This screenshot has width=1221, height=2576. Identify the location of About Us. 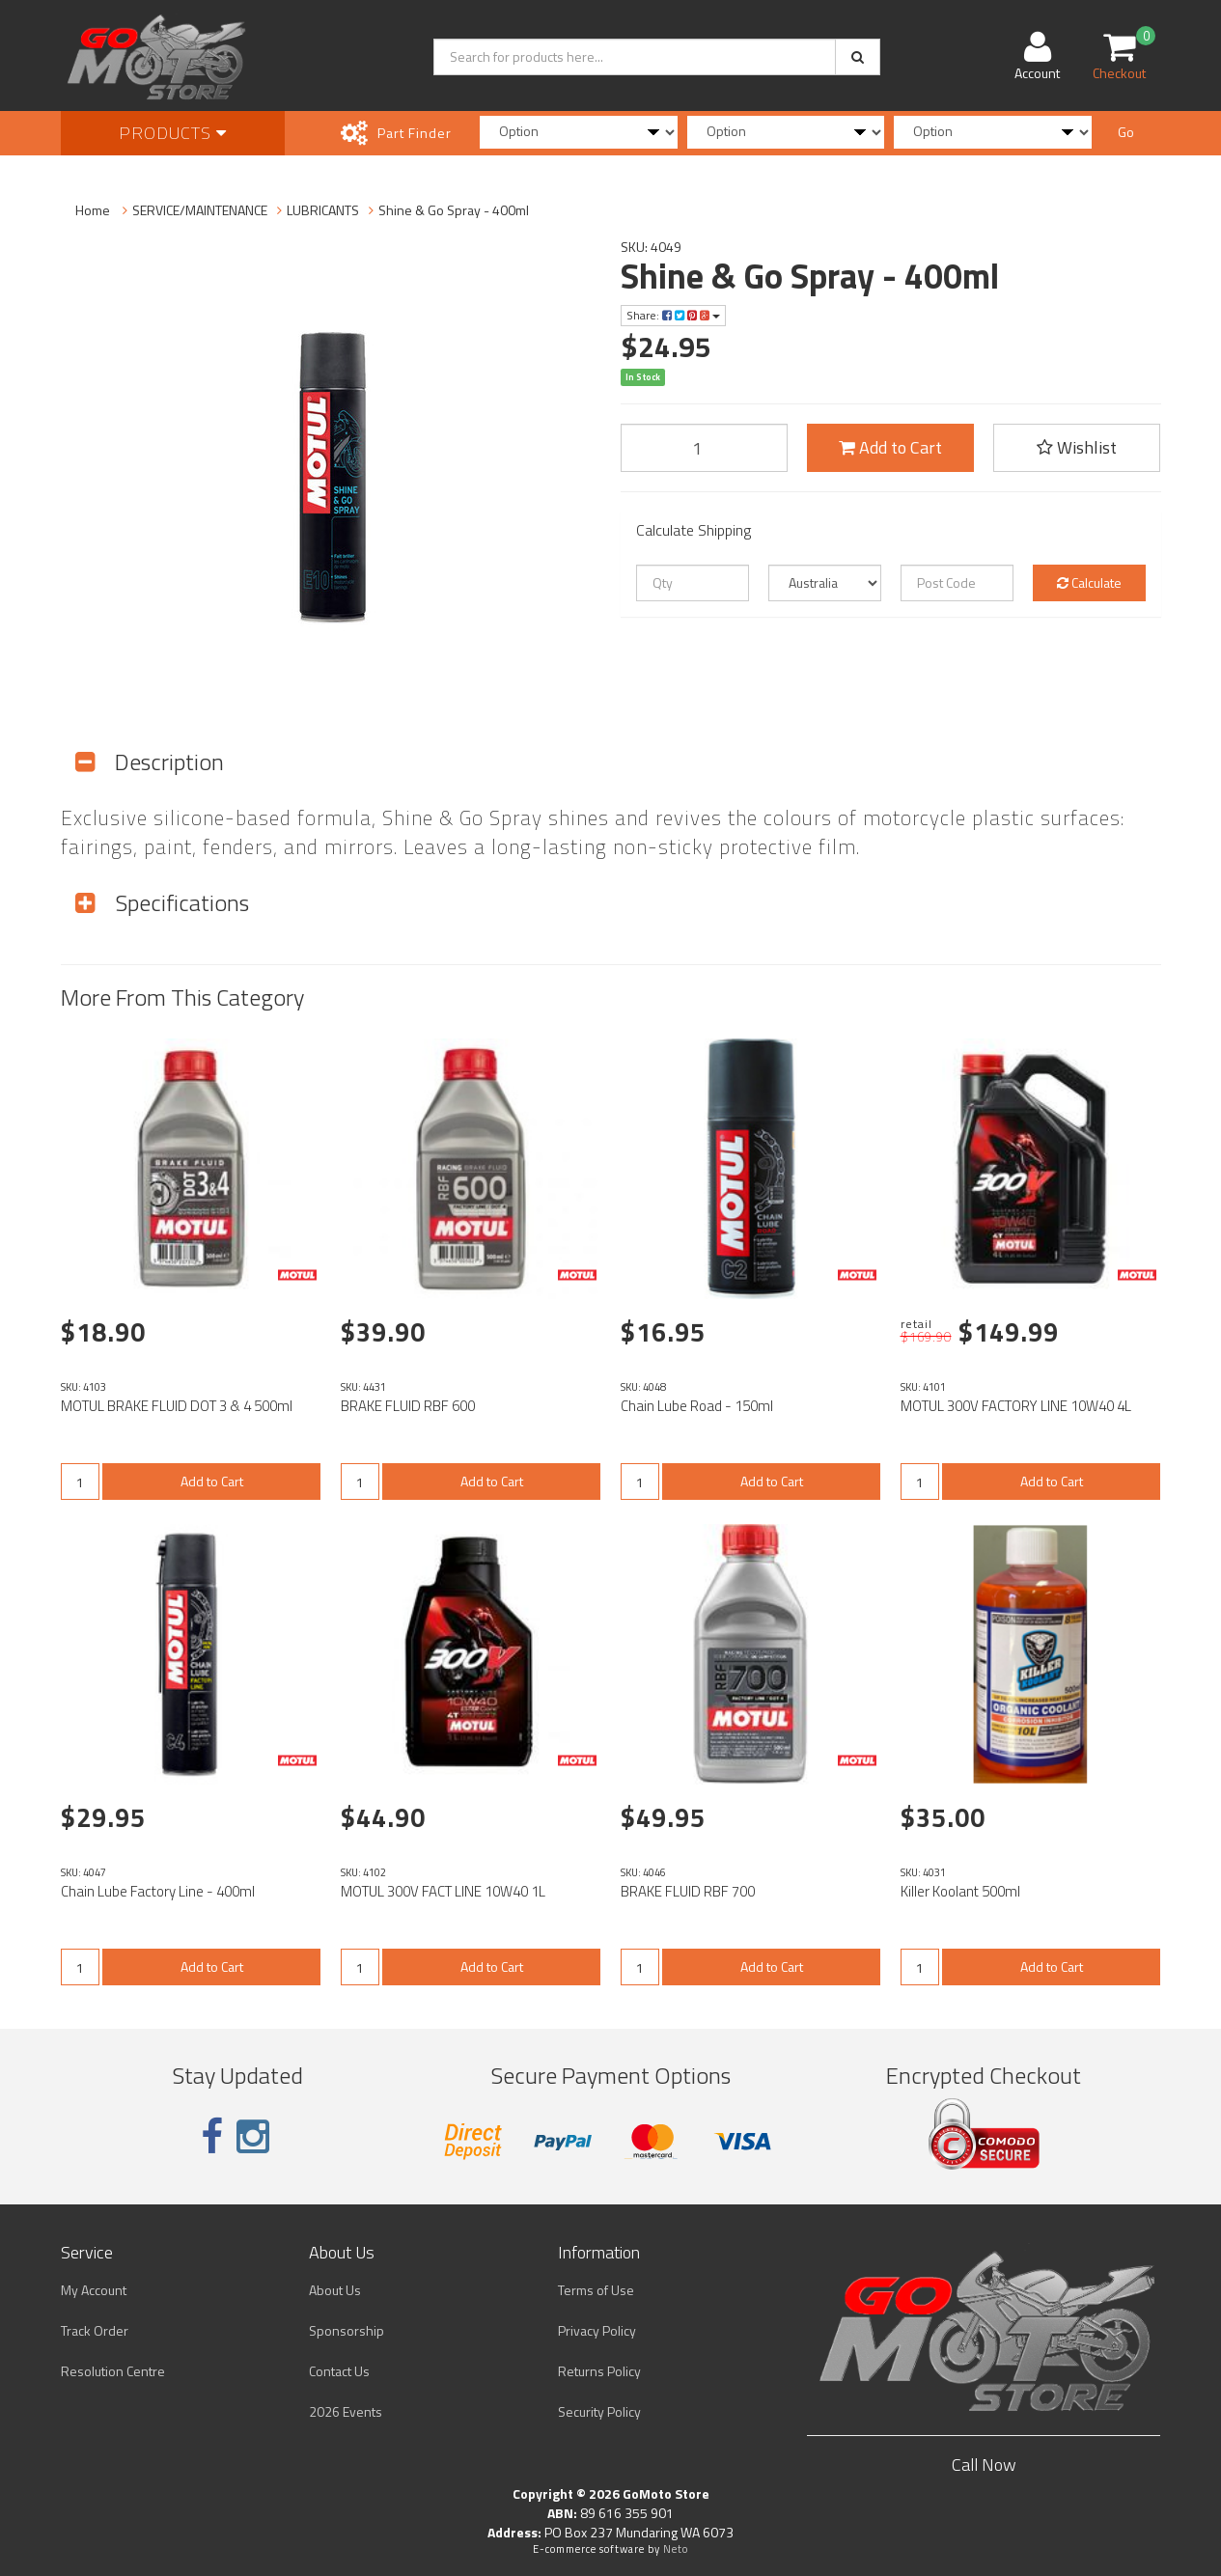
(335, 2290).